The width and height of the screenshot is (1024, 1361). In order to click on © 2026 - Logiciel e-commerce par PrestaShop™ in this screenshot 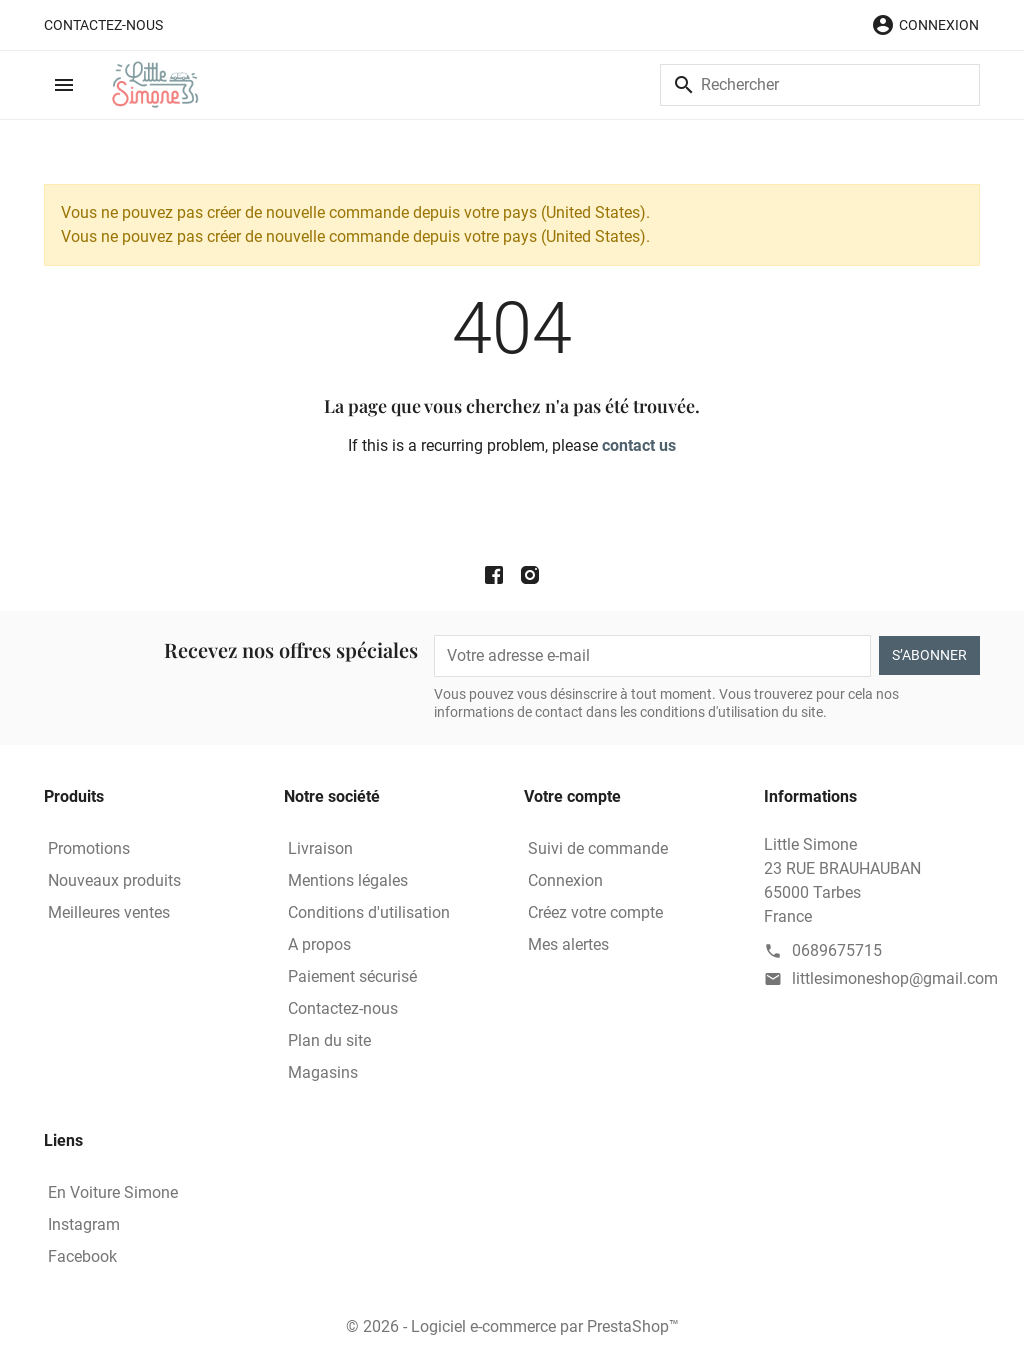, I will do `click(512, 1326)`.